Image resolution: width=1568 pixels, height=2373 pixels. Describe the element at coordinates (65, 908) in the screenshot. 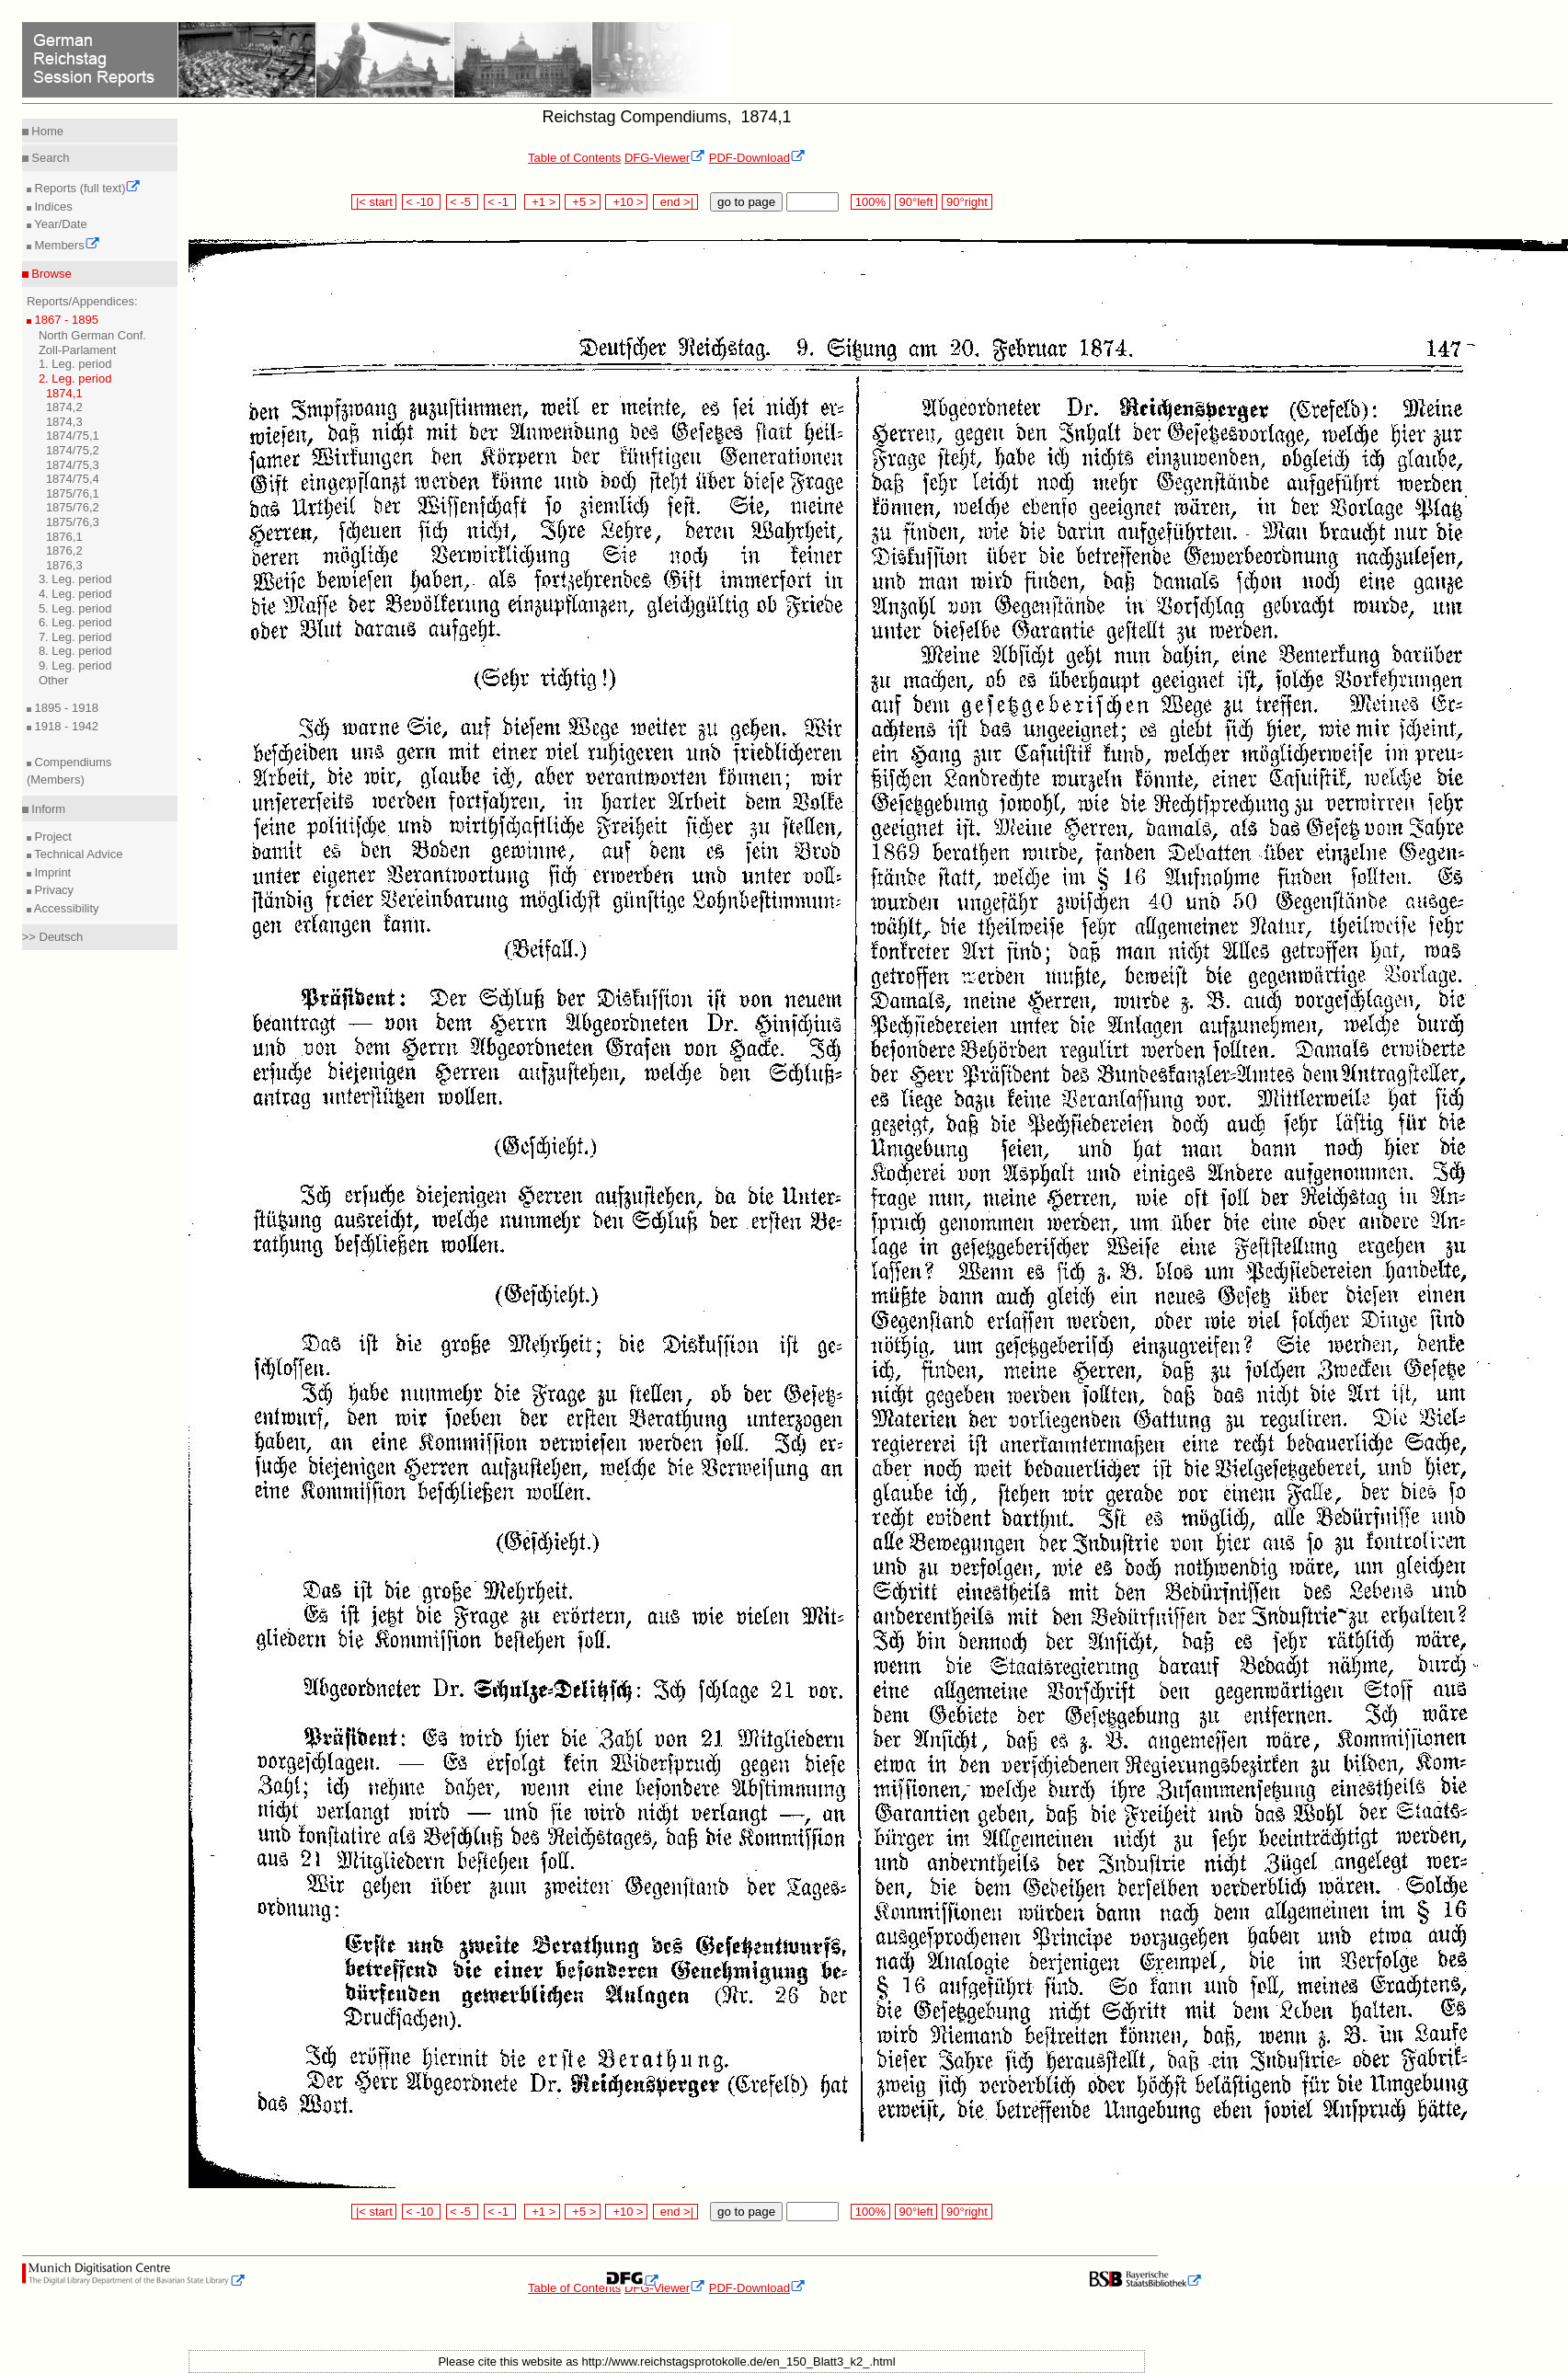

I see `Accessibility` at that location.